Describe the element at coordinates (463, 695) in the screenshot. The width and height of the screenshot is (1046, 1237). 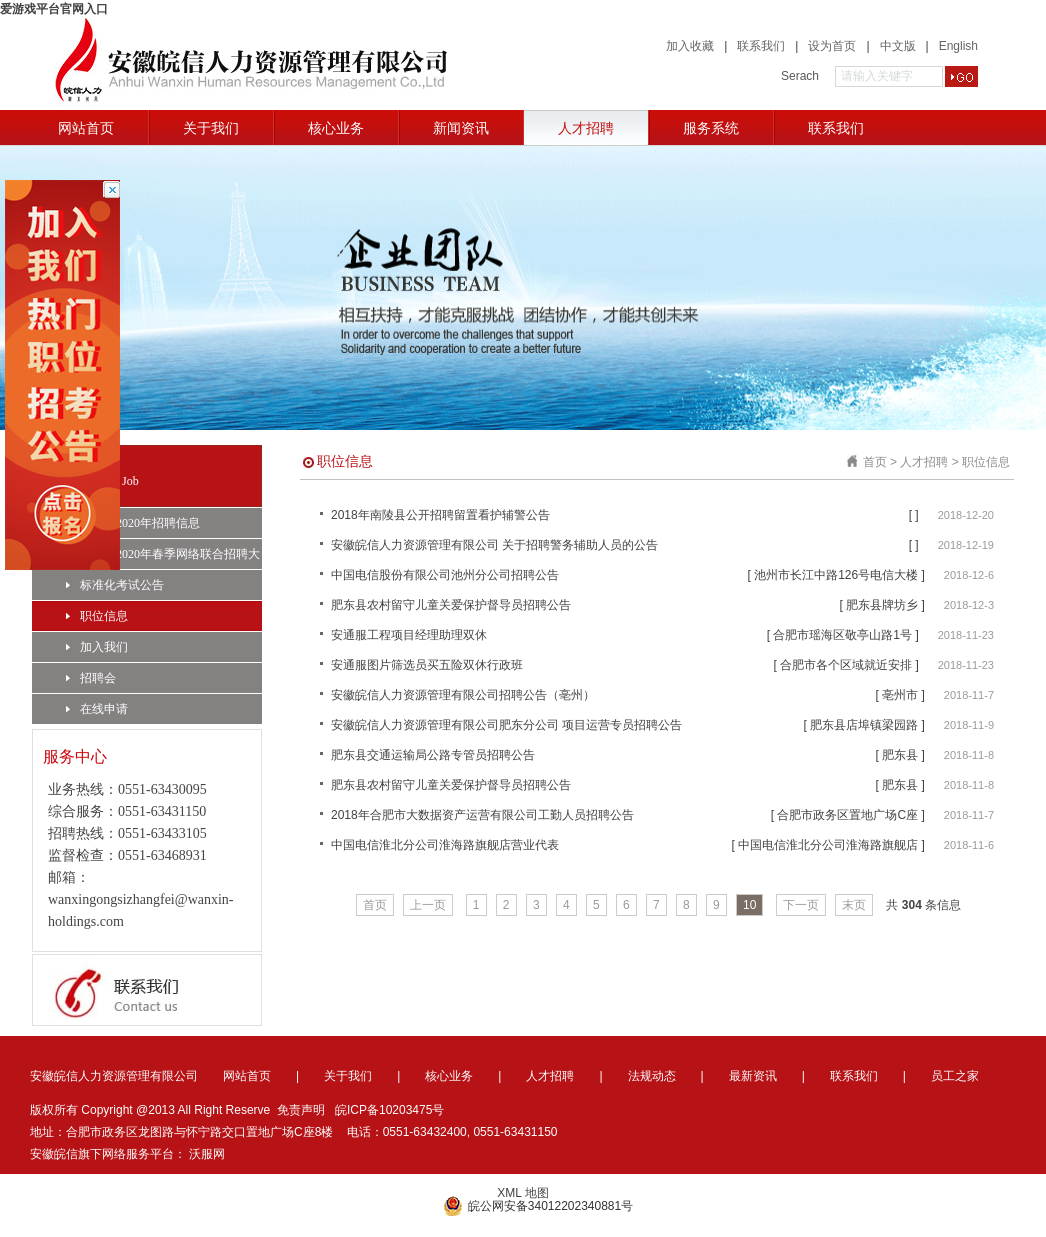
I see `安徽皖信人力资源管理有限公司招聘公告（亳州）` at that location.